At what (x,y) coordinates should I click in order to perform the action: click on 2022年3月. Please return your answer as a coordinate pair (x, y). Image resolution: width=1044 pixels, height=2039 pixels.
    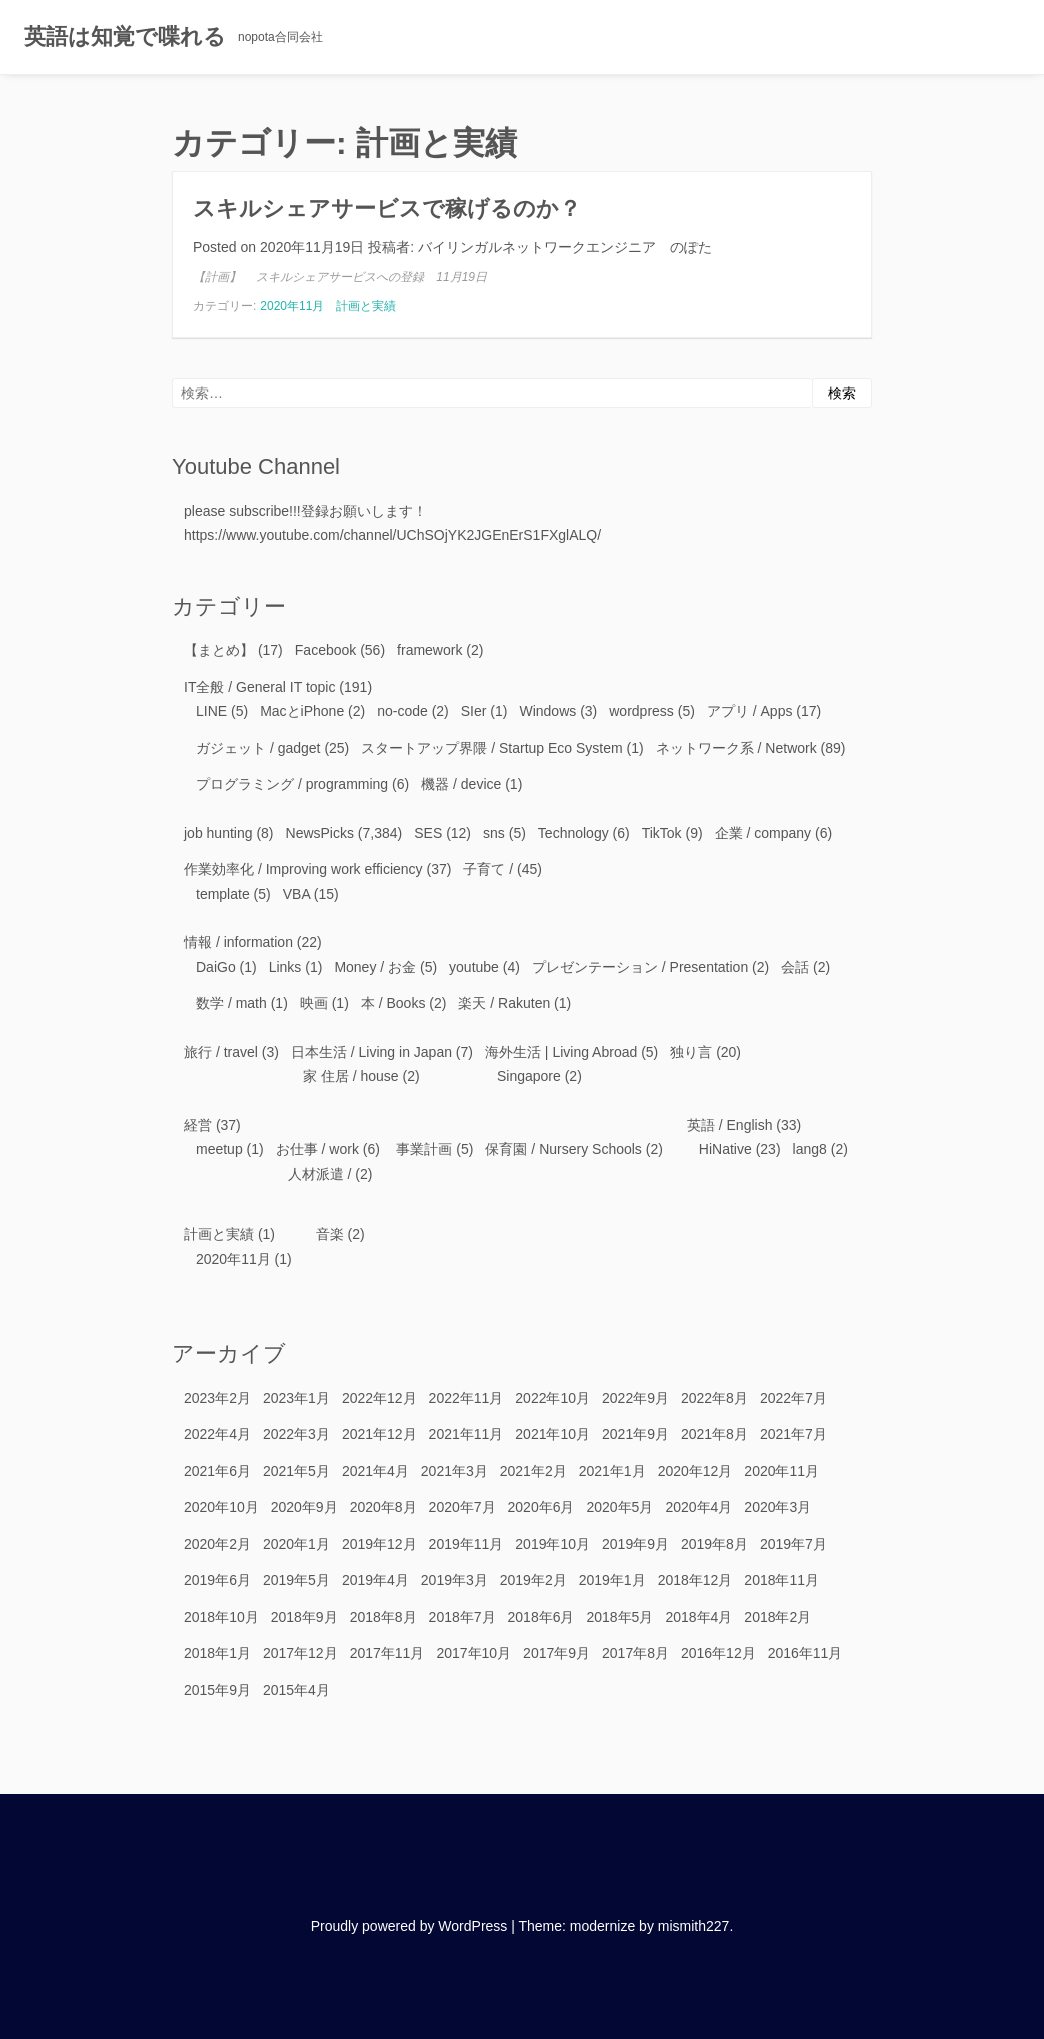
    Looking at the image, I should click on (296, 1434).